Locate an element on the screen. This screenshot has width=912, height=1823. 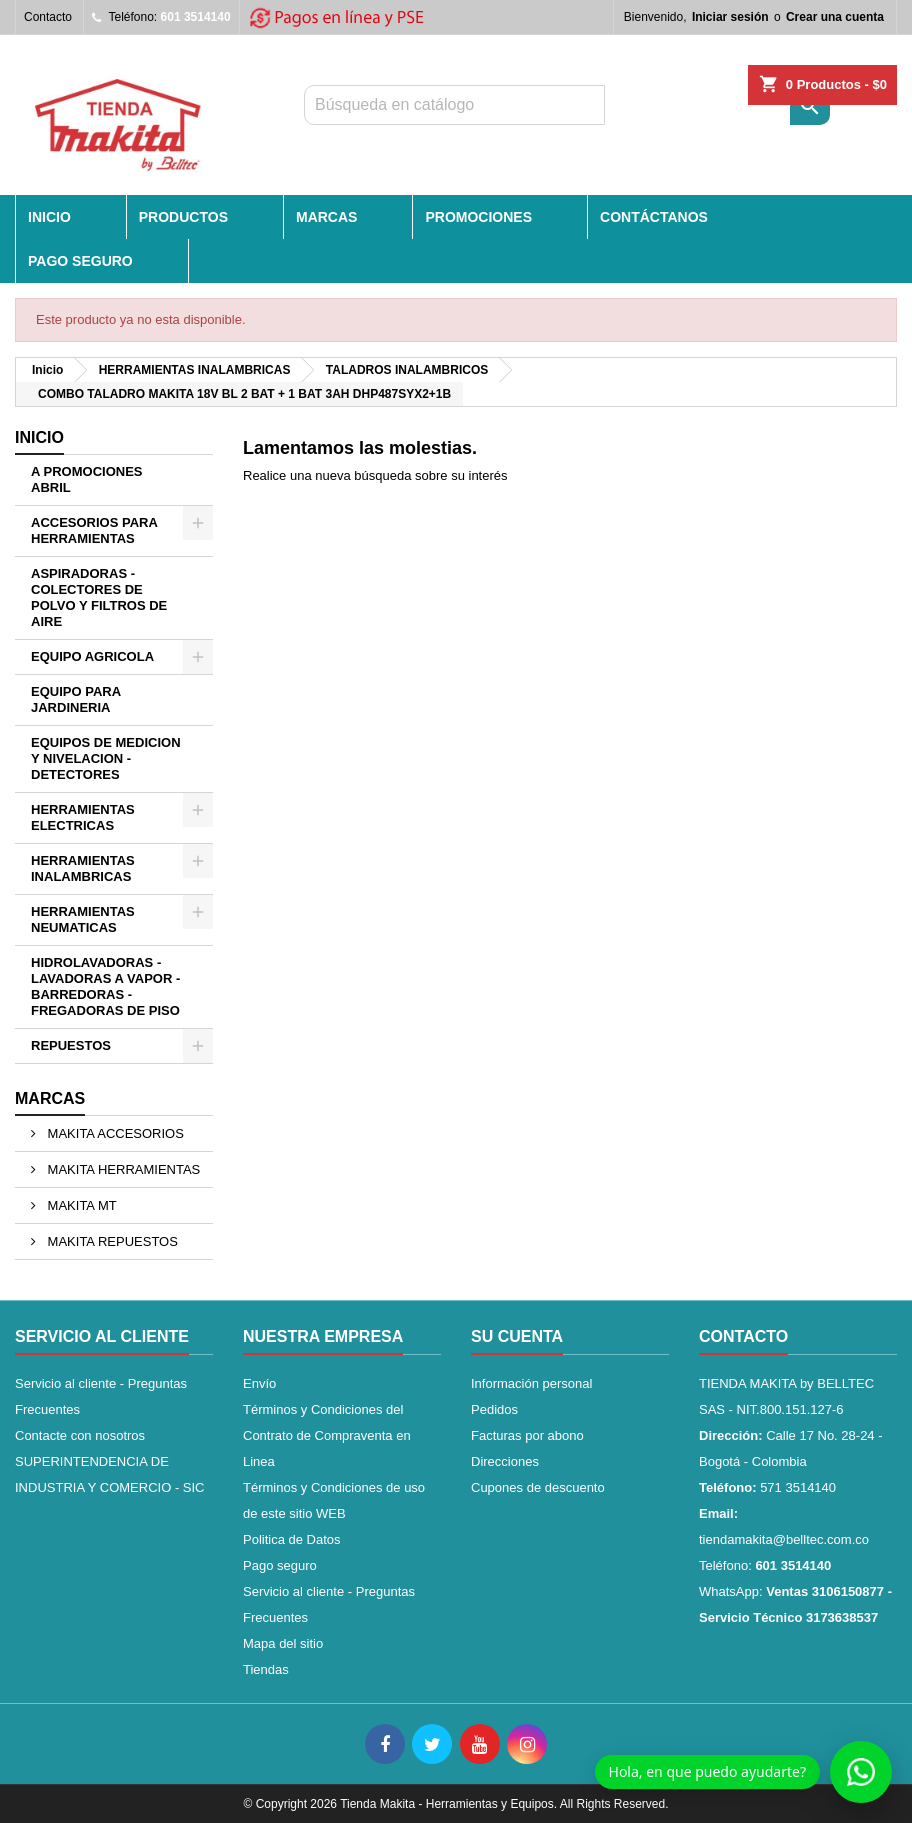
EQUIPO AGRICOLA is located at coordinates (92, 656).